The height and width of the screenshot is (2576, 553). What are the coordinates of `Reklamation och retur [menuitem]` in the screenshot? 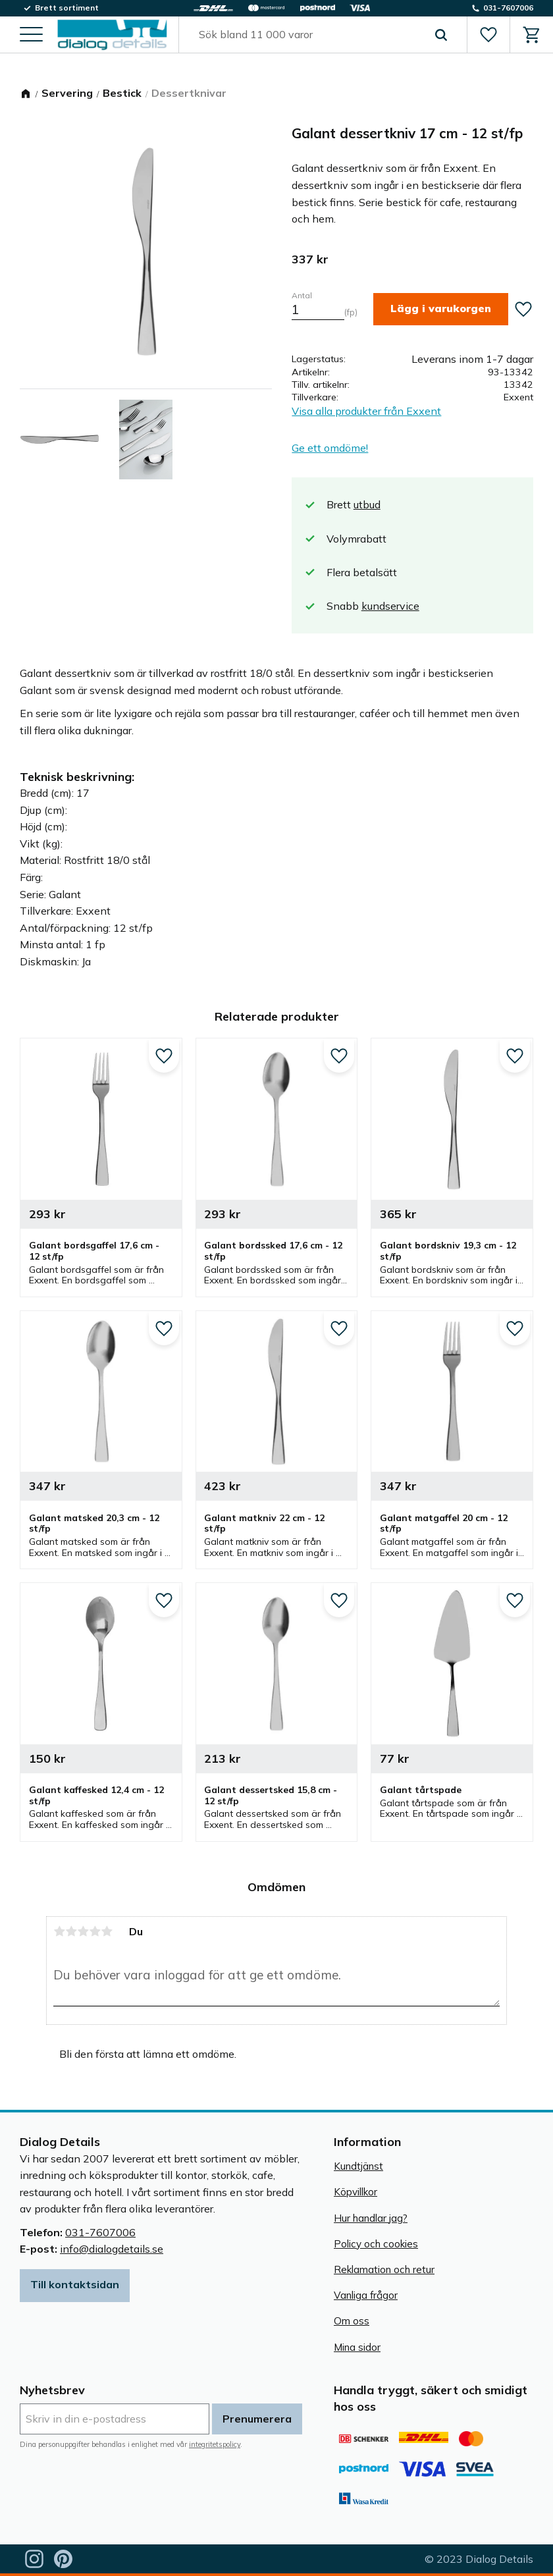 It's located at (384, 2269).